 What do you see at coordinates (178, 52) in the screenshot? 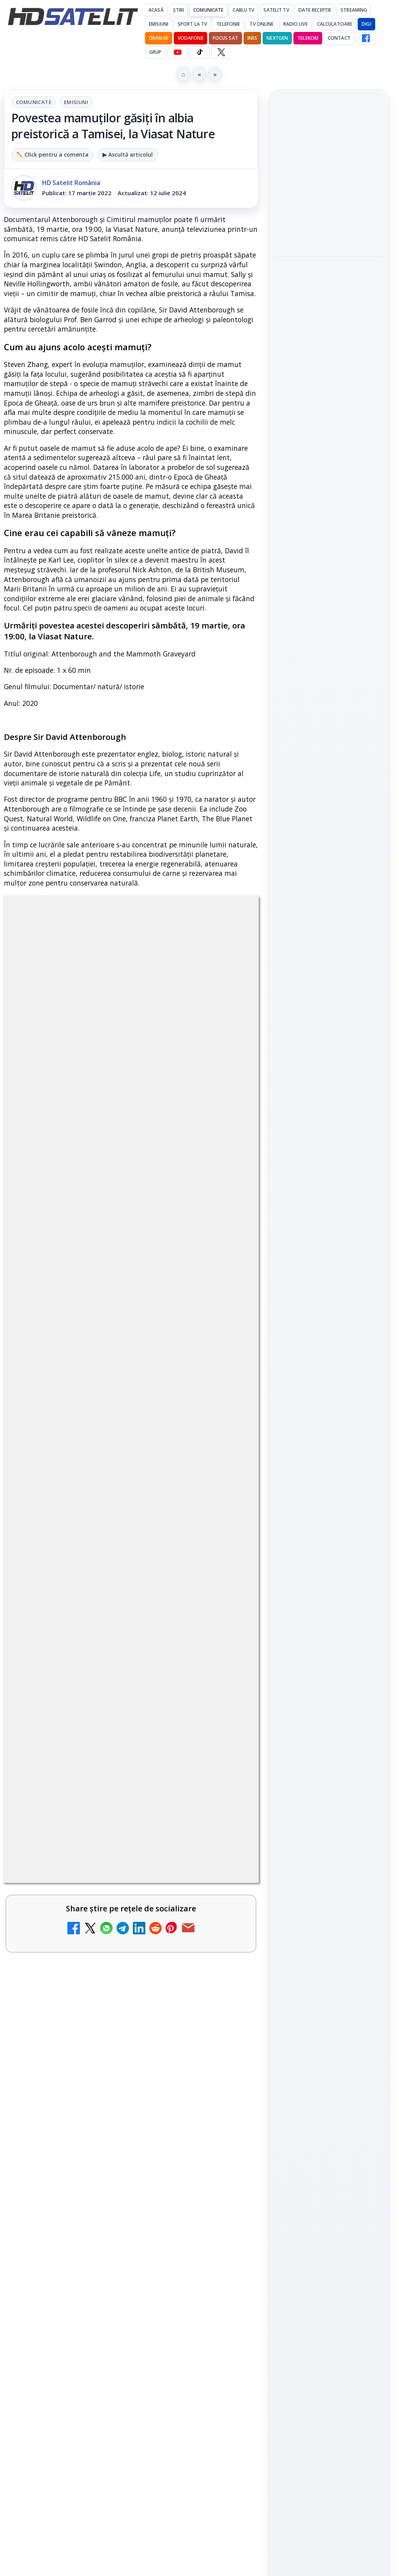
I see `[YouTube HD Satelit]` at bounding box center [178, 52].